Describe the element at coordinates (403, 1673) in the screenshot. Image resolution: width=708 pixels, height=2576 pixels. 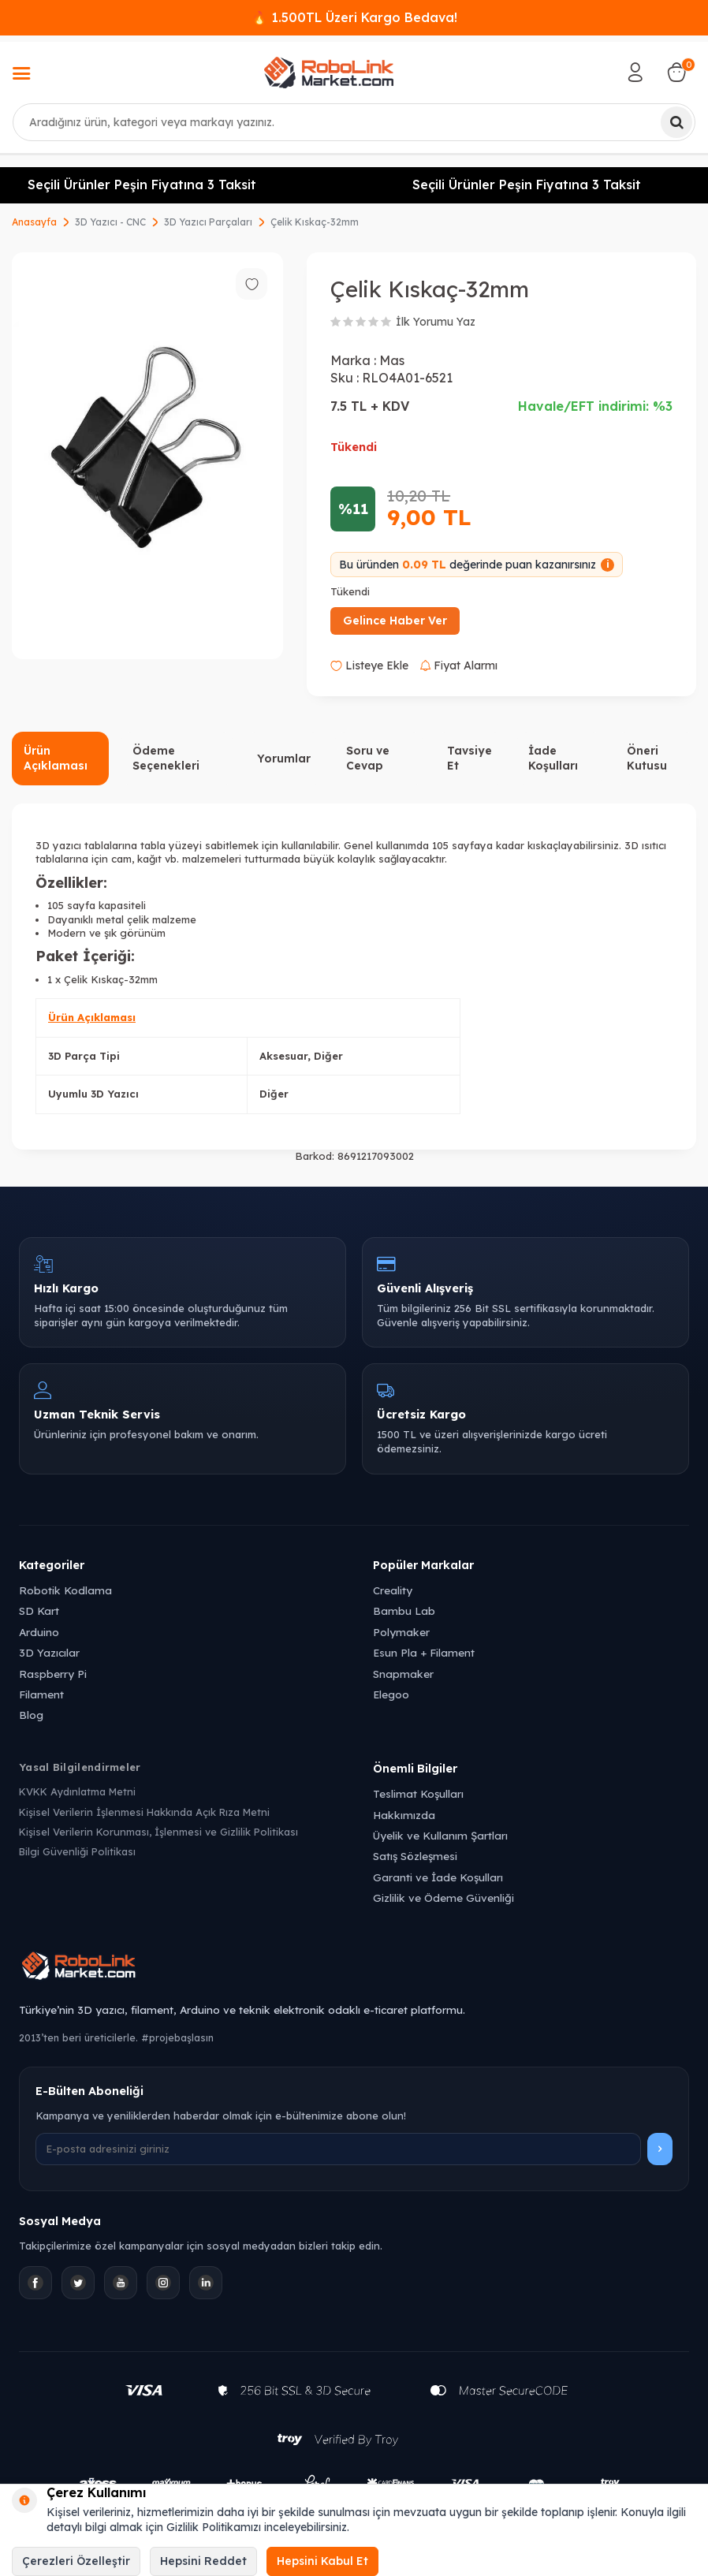
I see `Snapmaker` at that location.